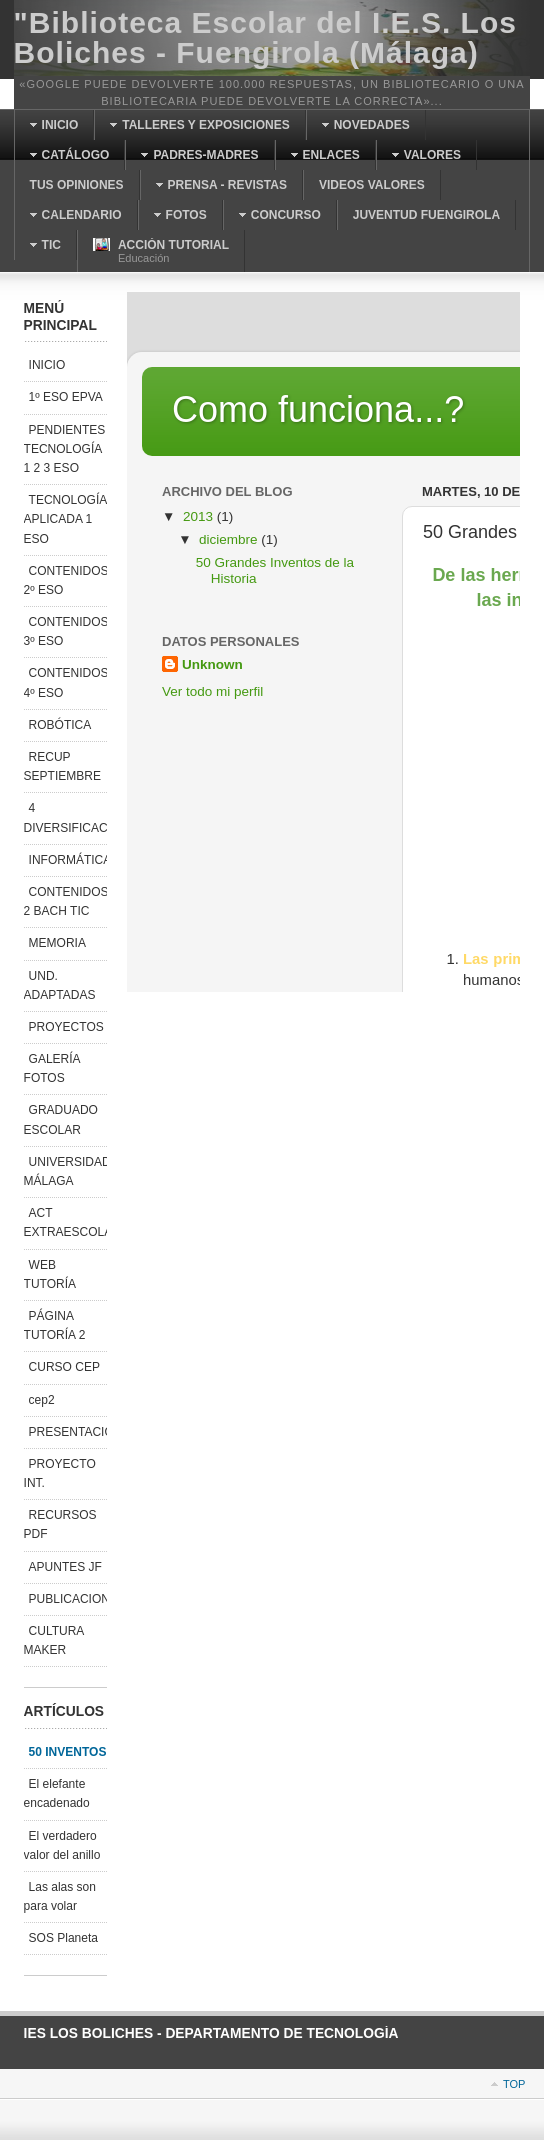  What do you see at coordinates (65, 1222) in the screenshot?
I see `ACT EXTRAESCOLAR` at bounding box center [65, 1222].